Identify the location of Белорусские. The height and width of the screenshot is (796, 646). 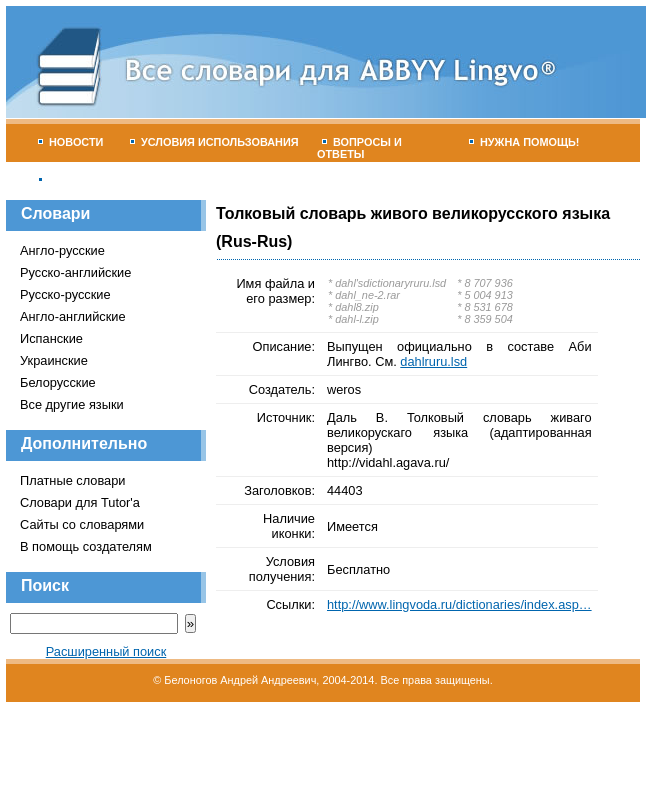
(58, 382).